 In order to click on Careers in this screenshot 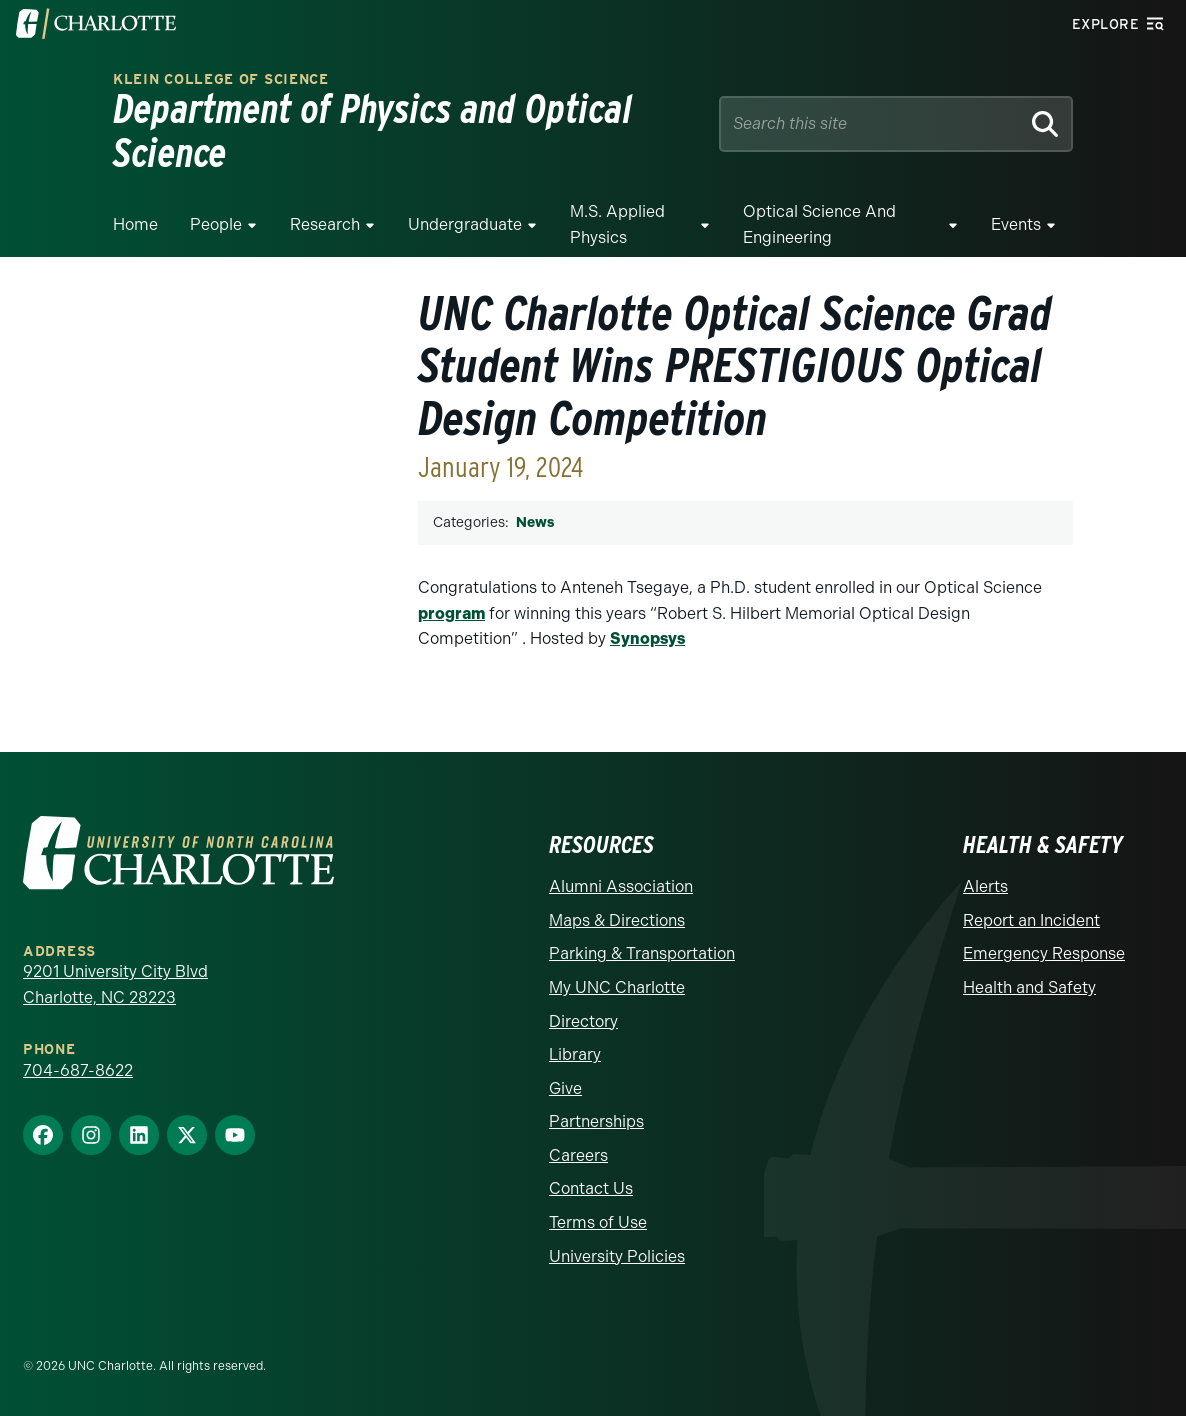, I will do `click(578, 1155)`.